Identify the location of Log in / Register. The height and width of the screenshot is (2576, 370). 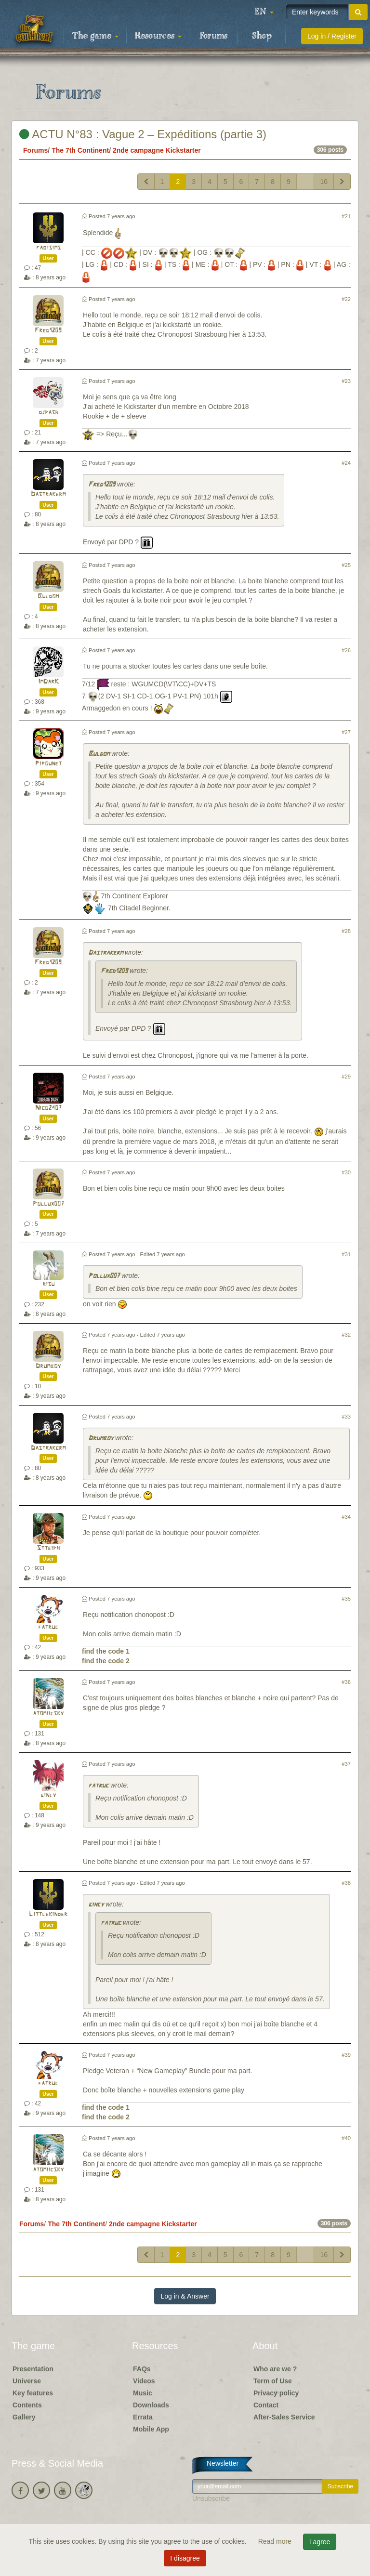
(332, 36).